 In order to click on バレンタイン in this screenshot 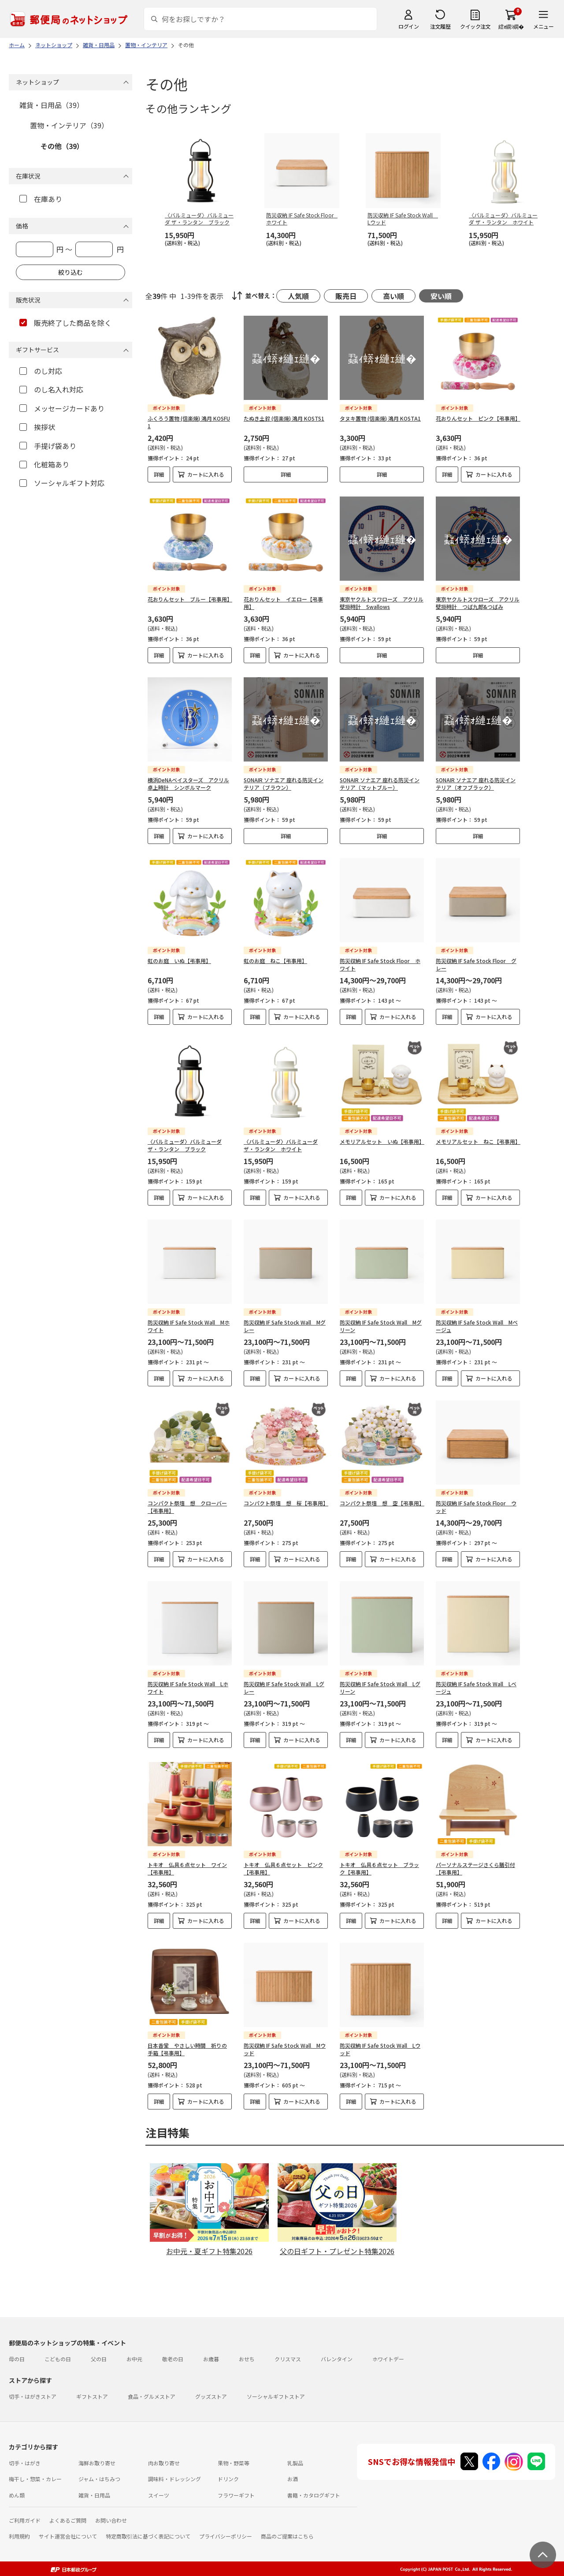, I will do `click(336, 2359)`.